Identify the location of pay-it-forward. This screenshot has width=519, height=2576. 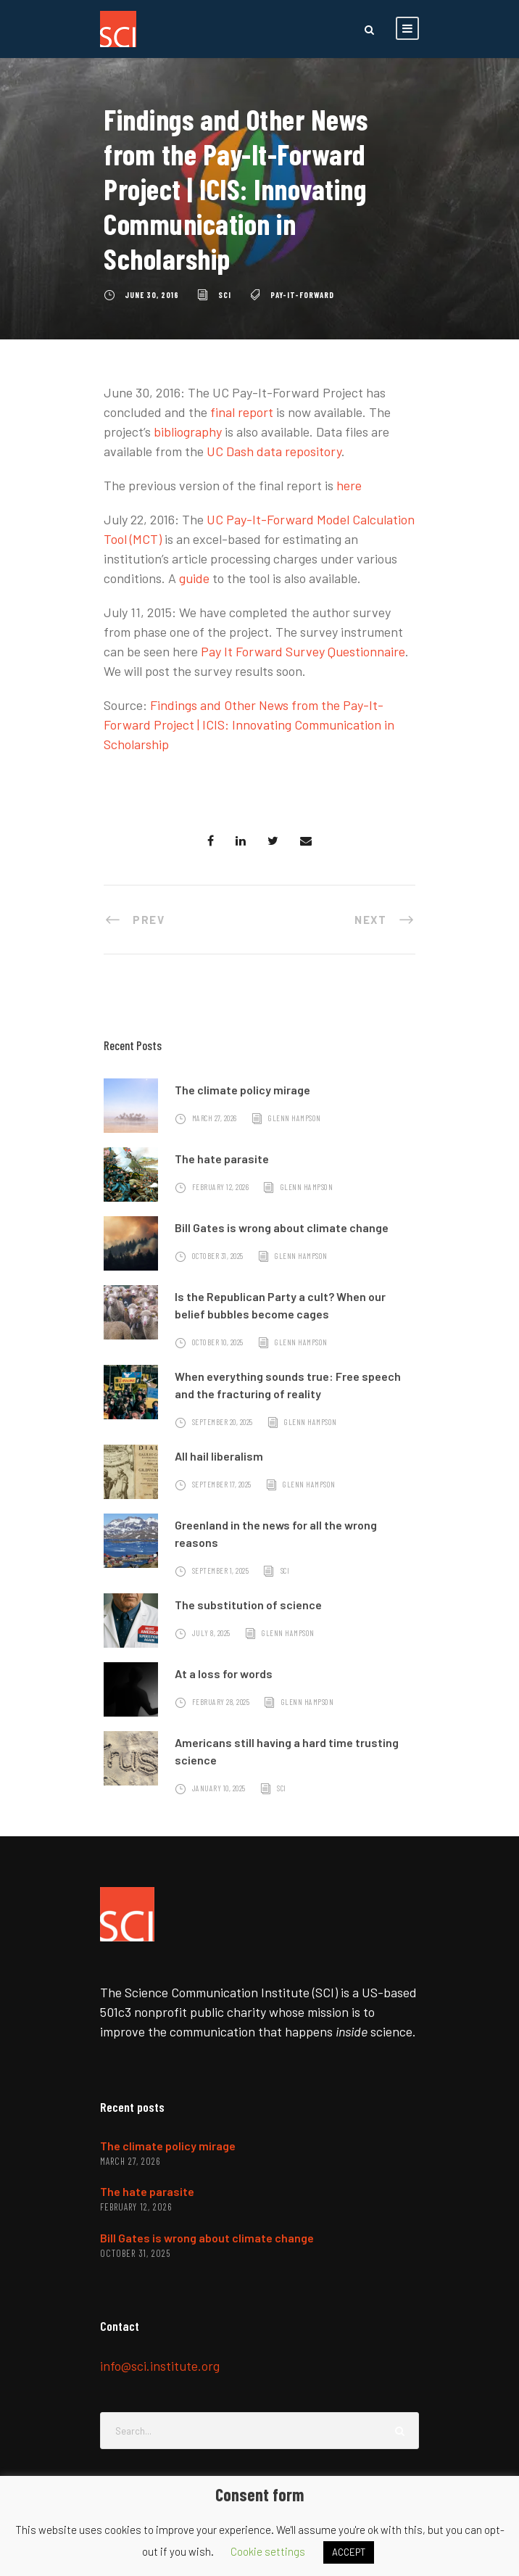
(302, 295).